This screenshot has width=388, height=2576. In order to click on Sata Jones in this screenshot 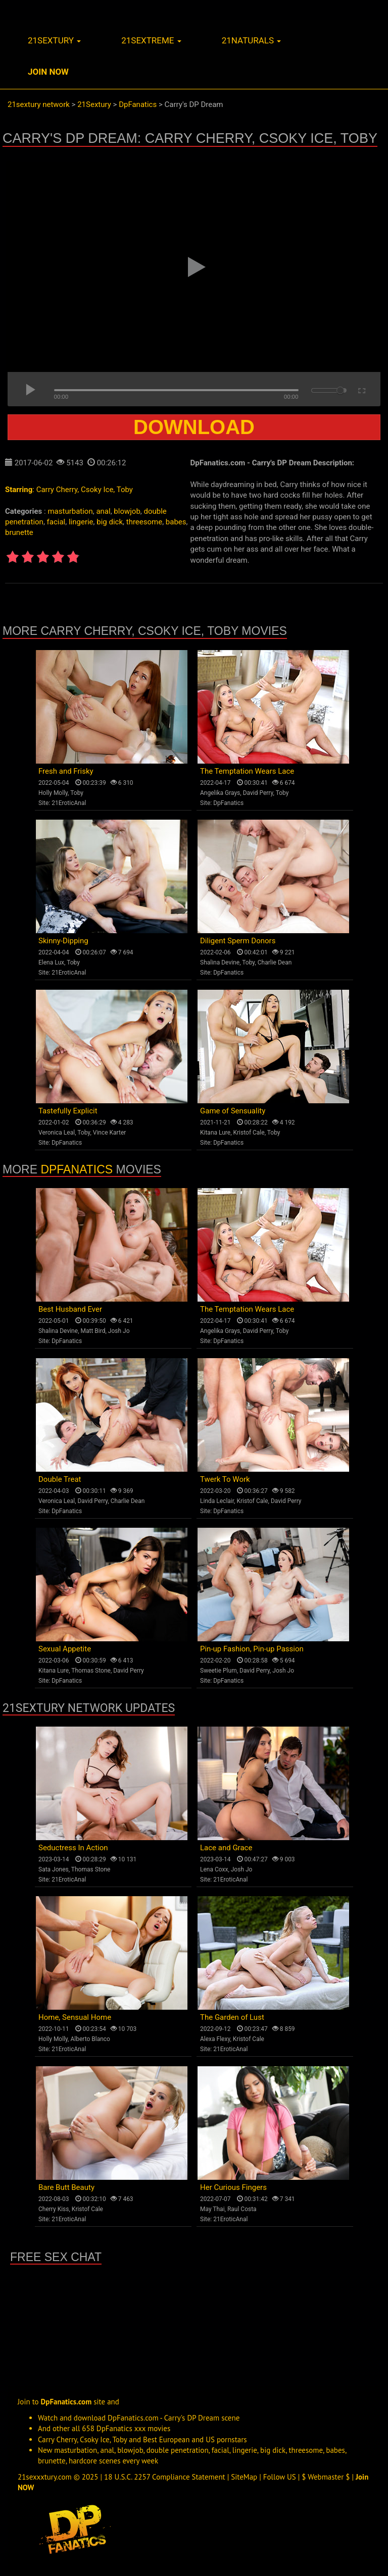, I will do `click(53, 1869)`.